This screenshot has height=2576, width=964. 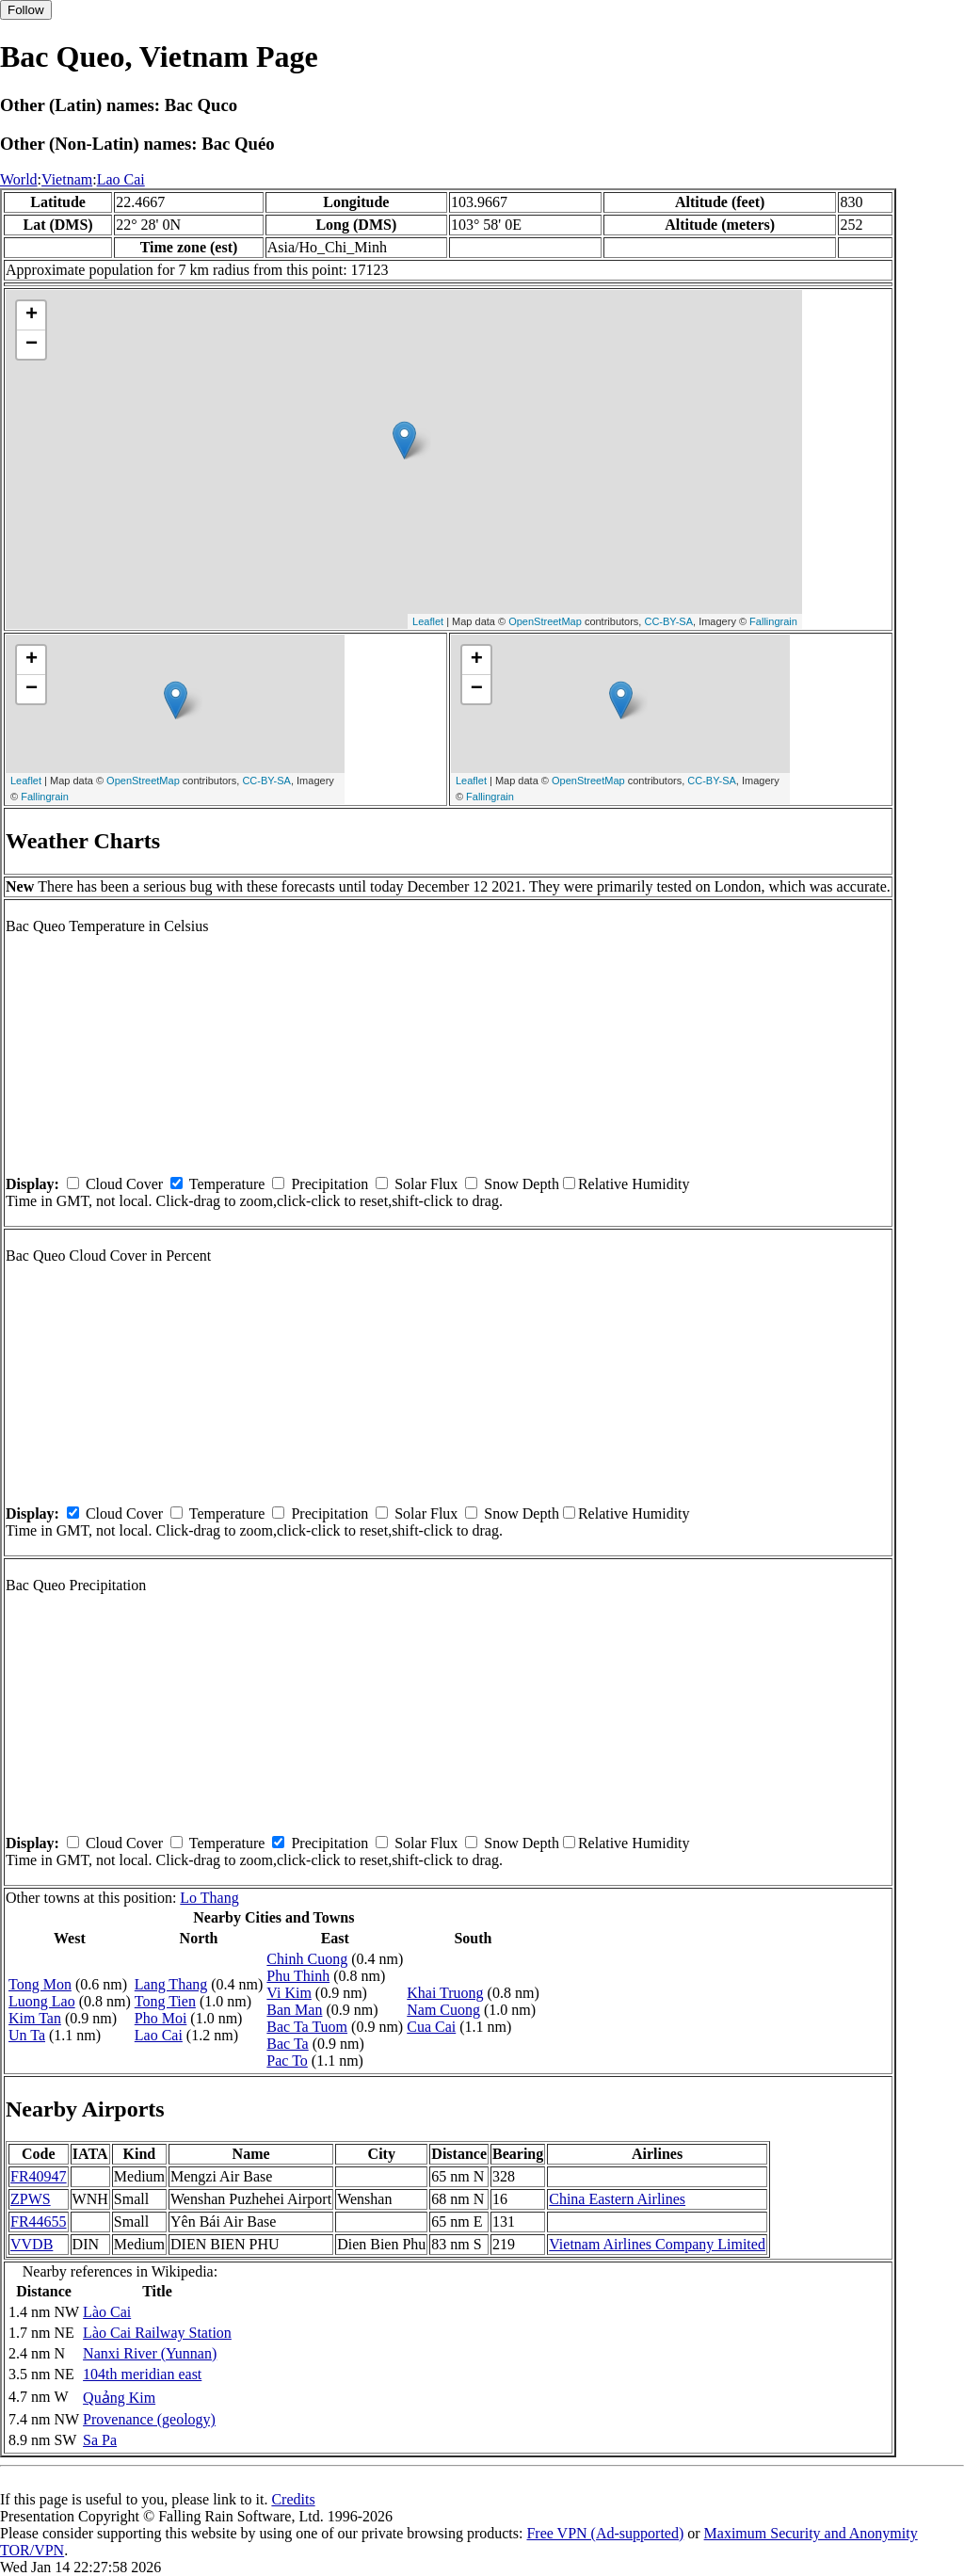 What do you see at coordinates (209, 1898) in the screenshot?
I see `Lo Thang` at bounding box center [209, 1898].